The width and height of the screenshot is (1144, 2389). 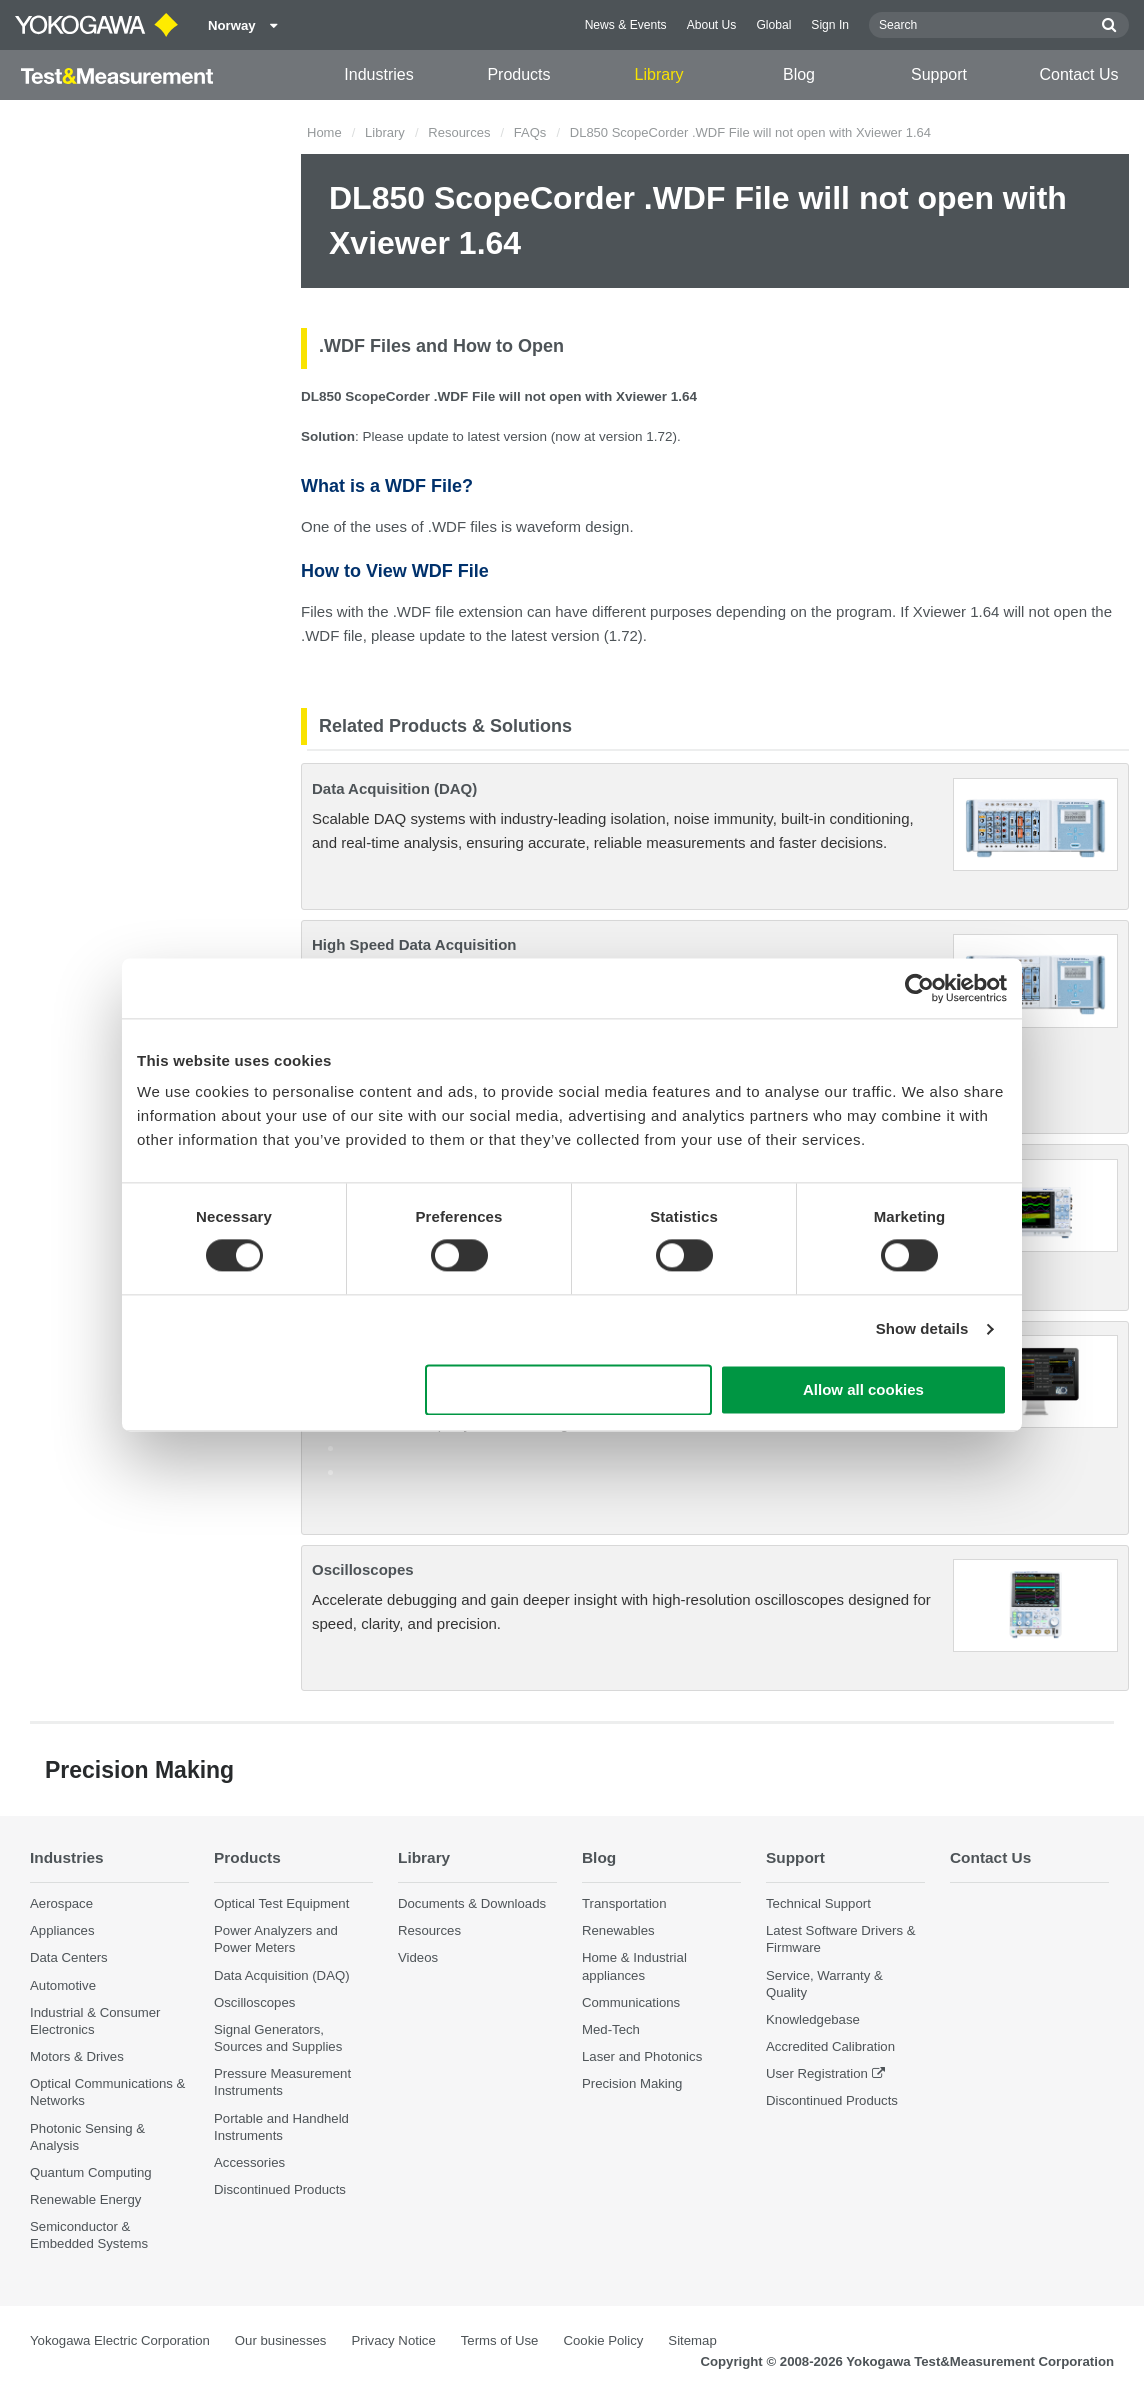 I want to click on Transportation, so click(x=624, y=1903).